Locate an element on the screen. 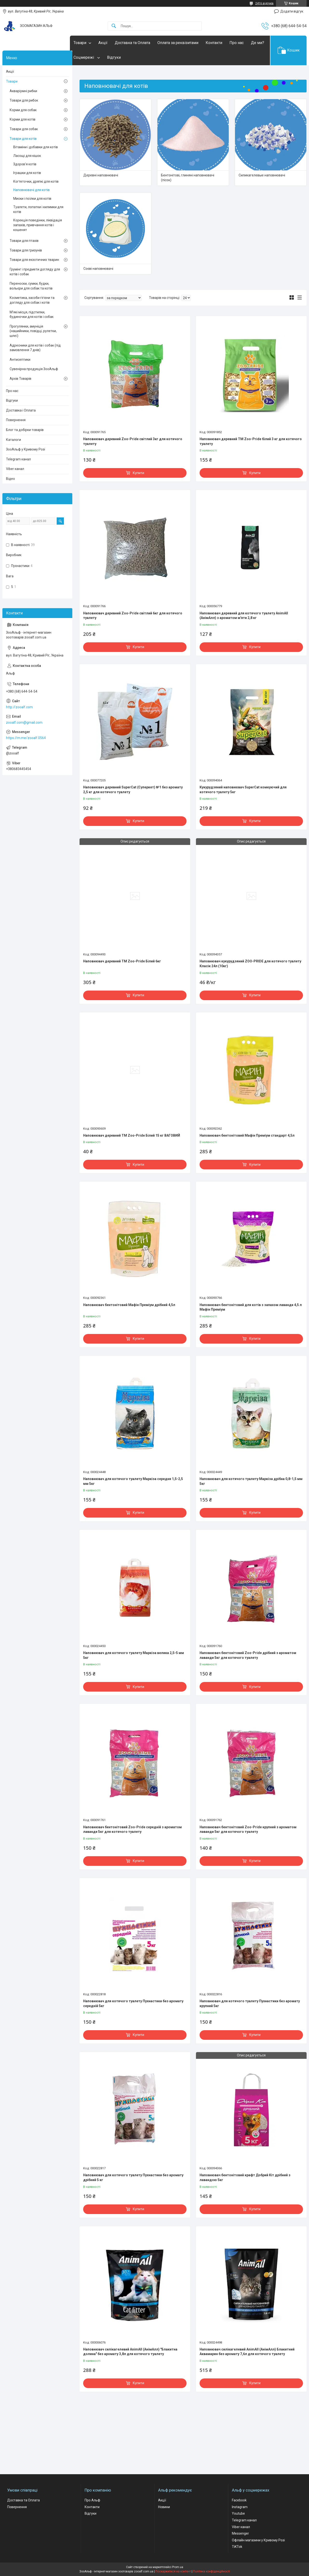  Наповнювач бентонітовий крафт Добрий Кіт дрібний з лавандою 5кг is located at coordinates (245, 2177).